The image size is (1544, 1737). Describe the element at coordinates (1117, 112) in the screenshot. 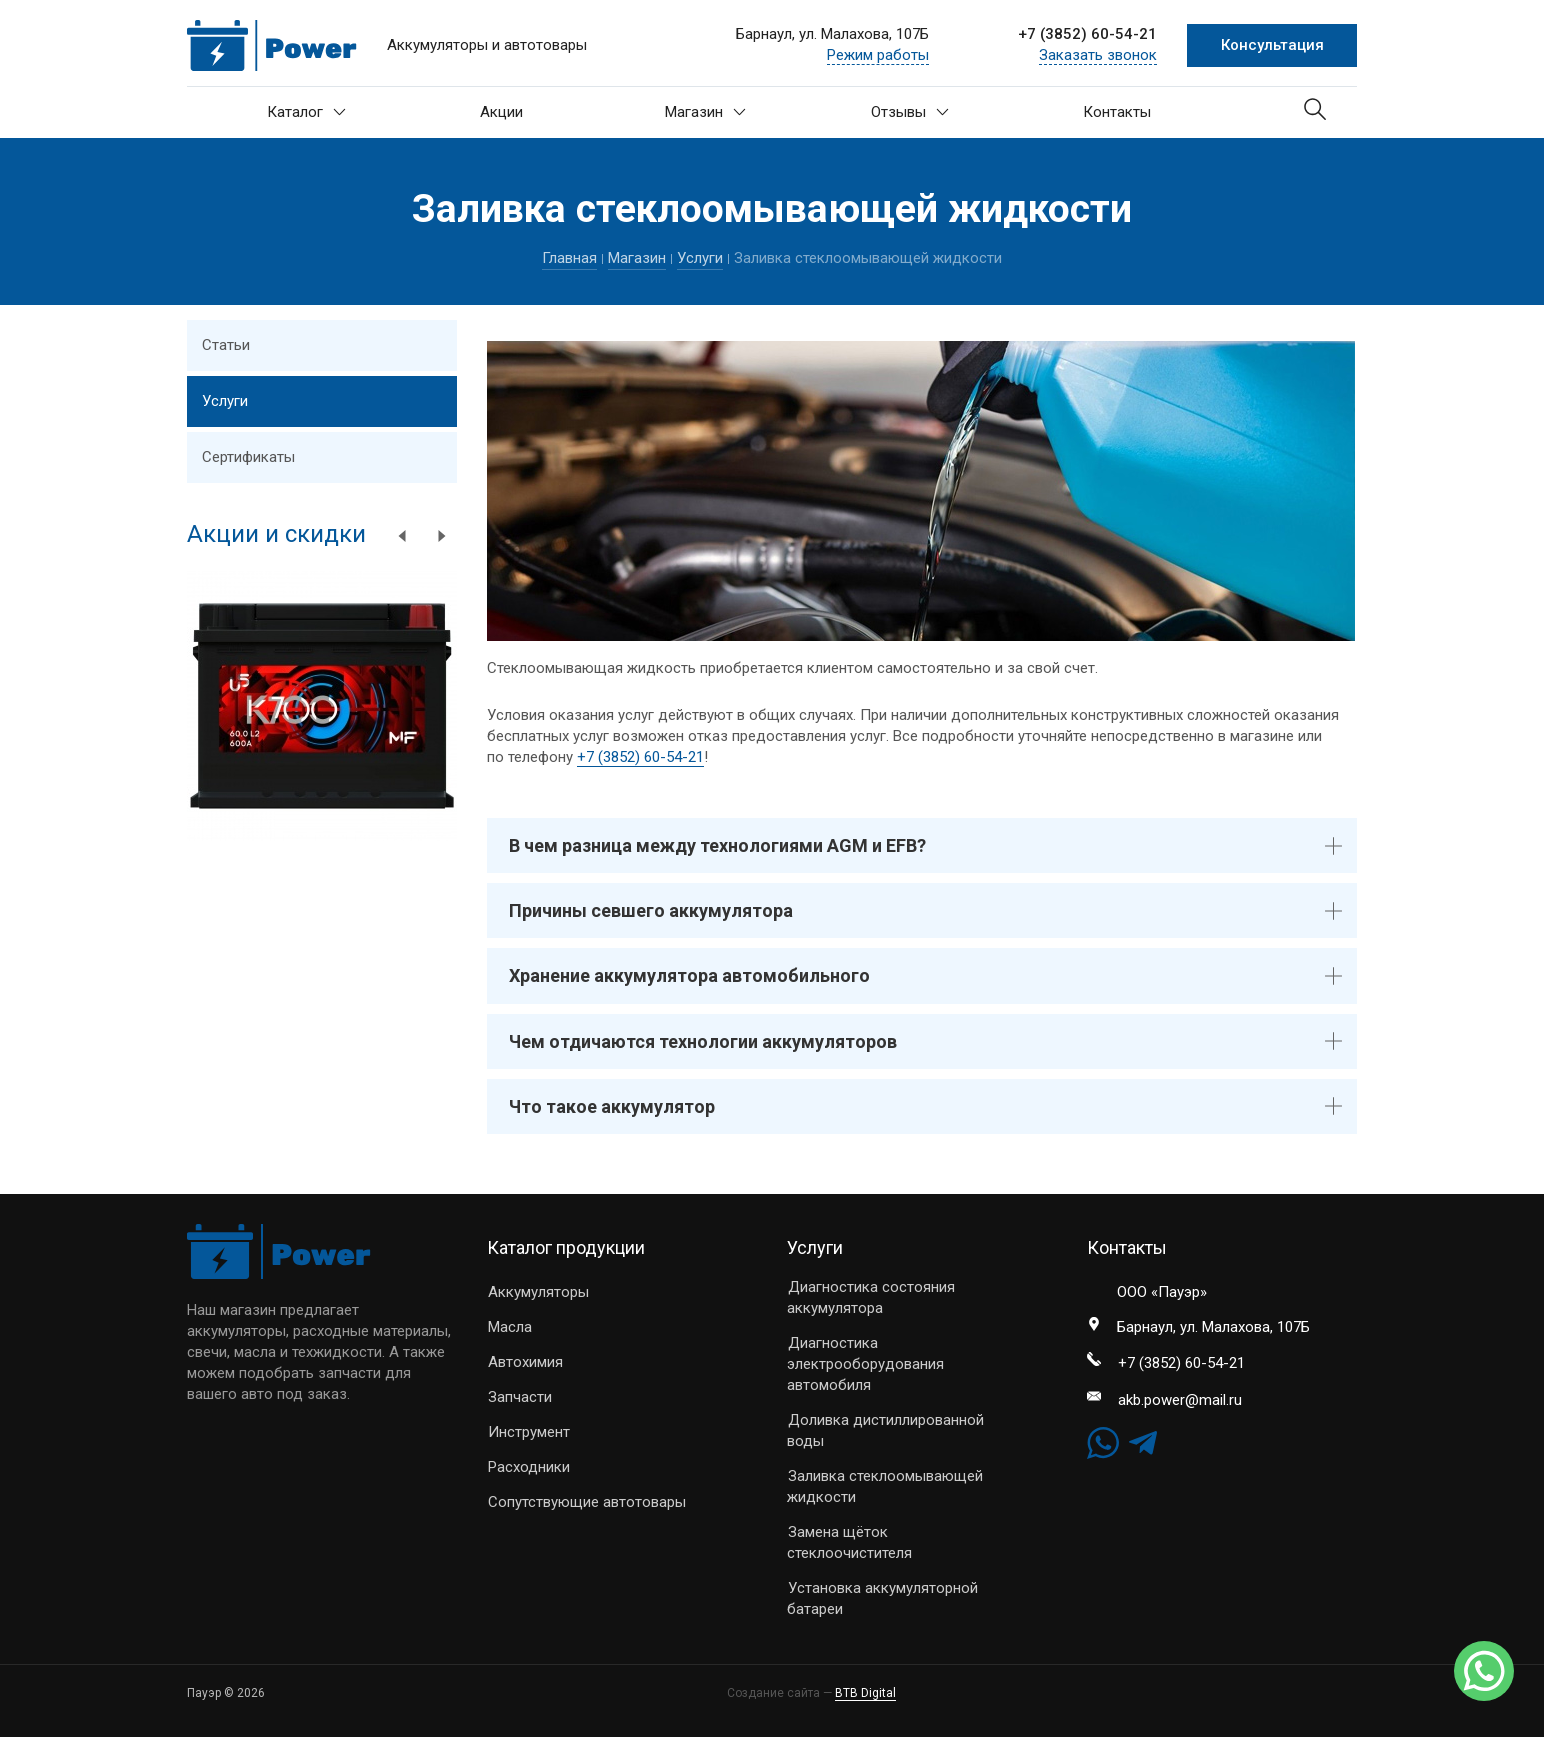

I see `Контакты` at that location.